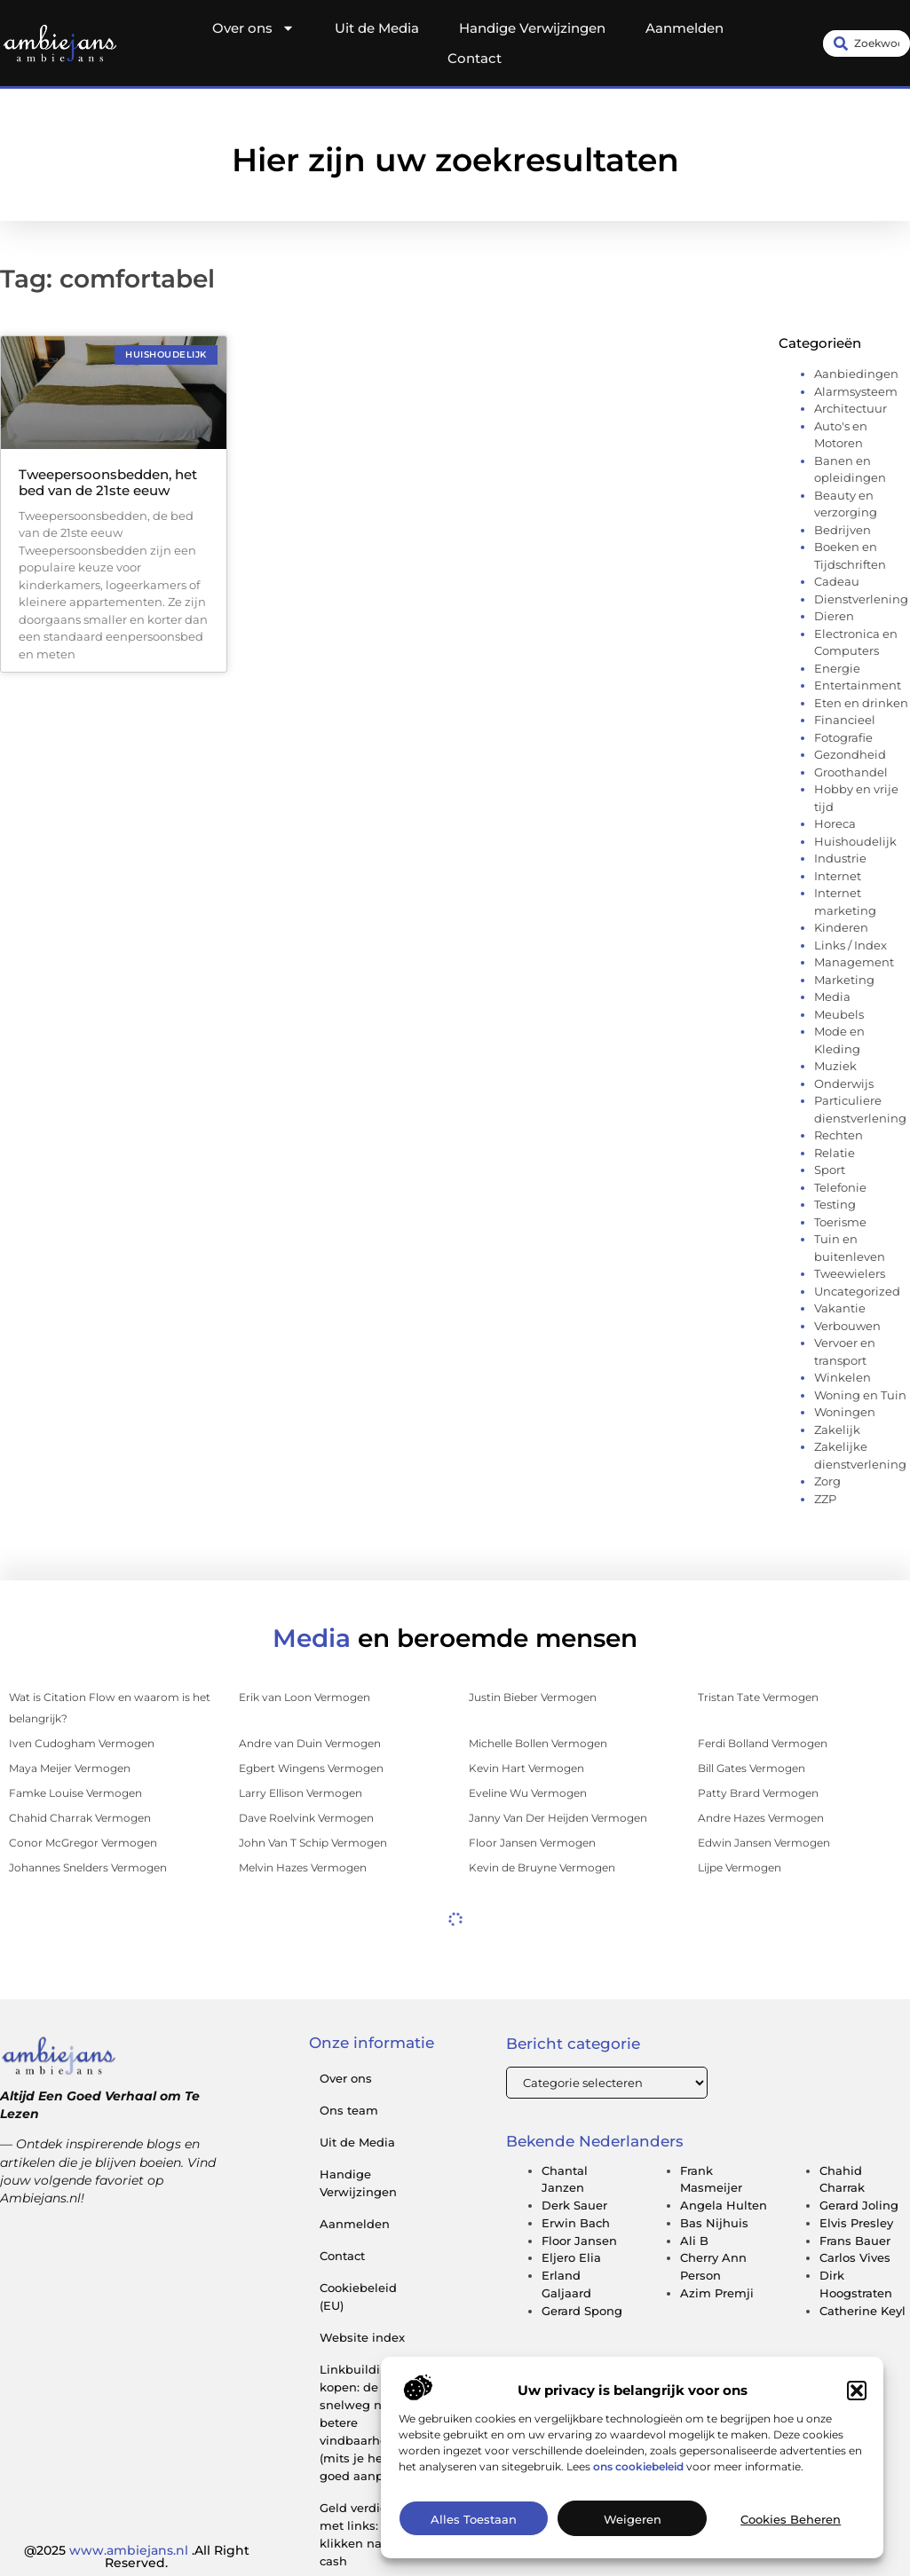 The height and width of the screenshot is (2576, 910). What do you see at coordinates (840, 1308) in the screenshot?
I see `Vakantie` at bounding box center [840, 1308].